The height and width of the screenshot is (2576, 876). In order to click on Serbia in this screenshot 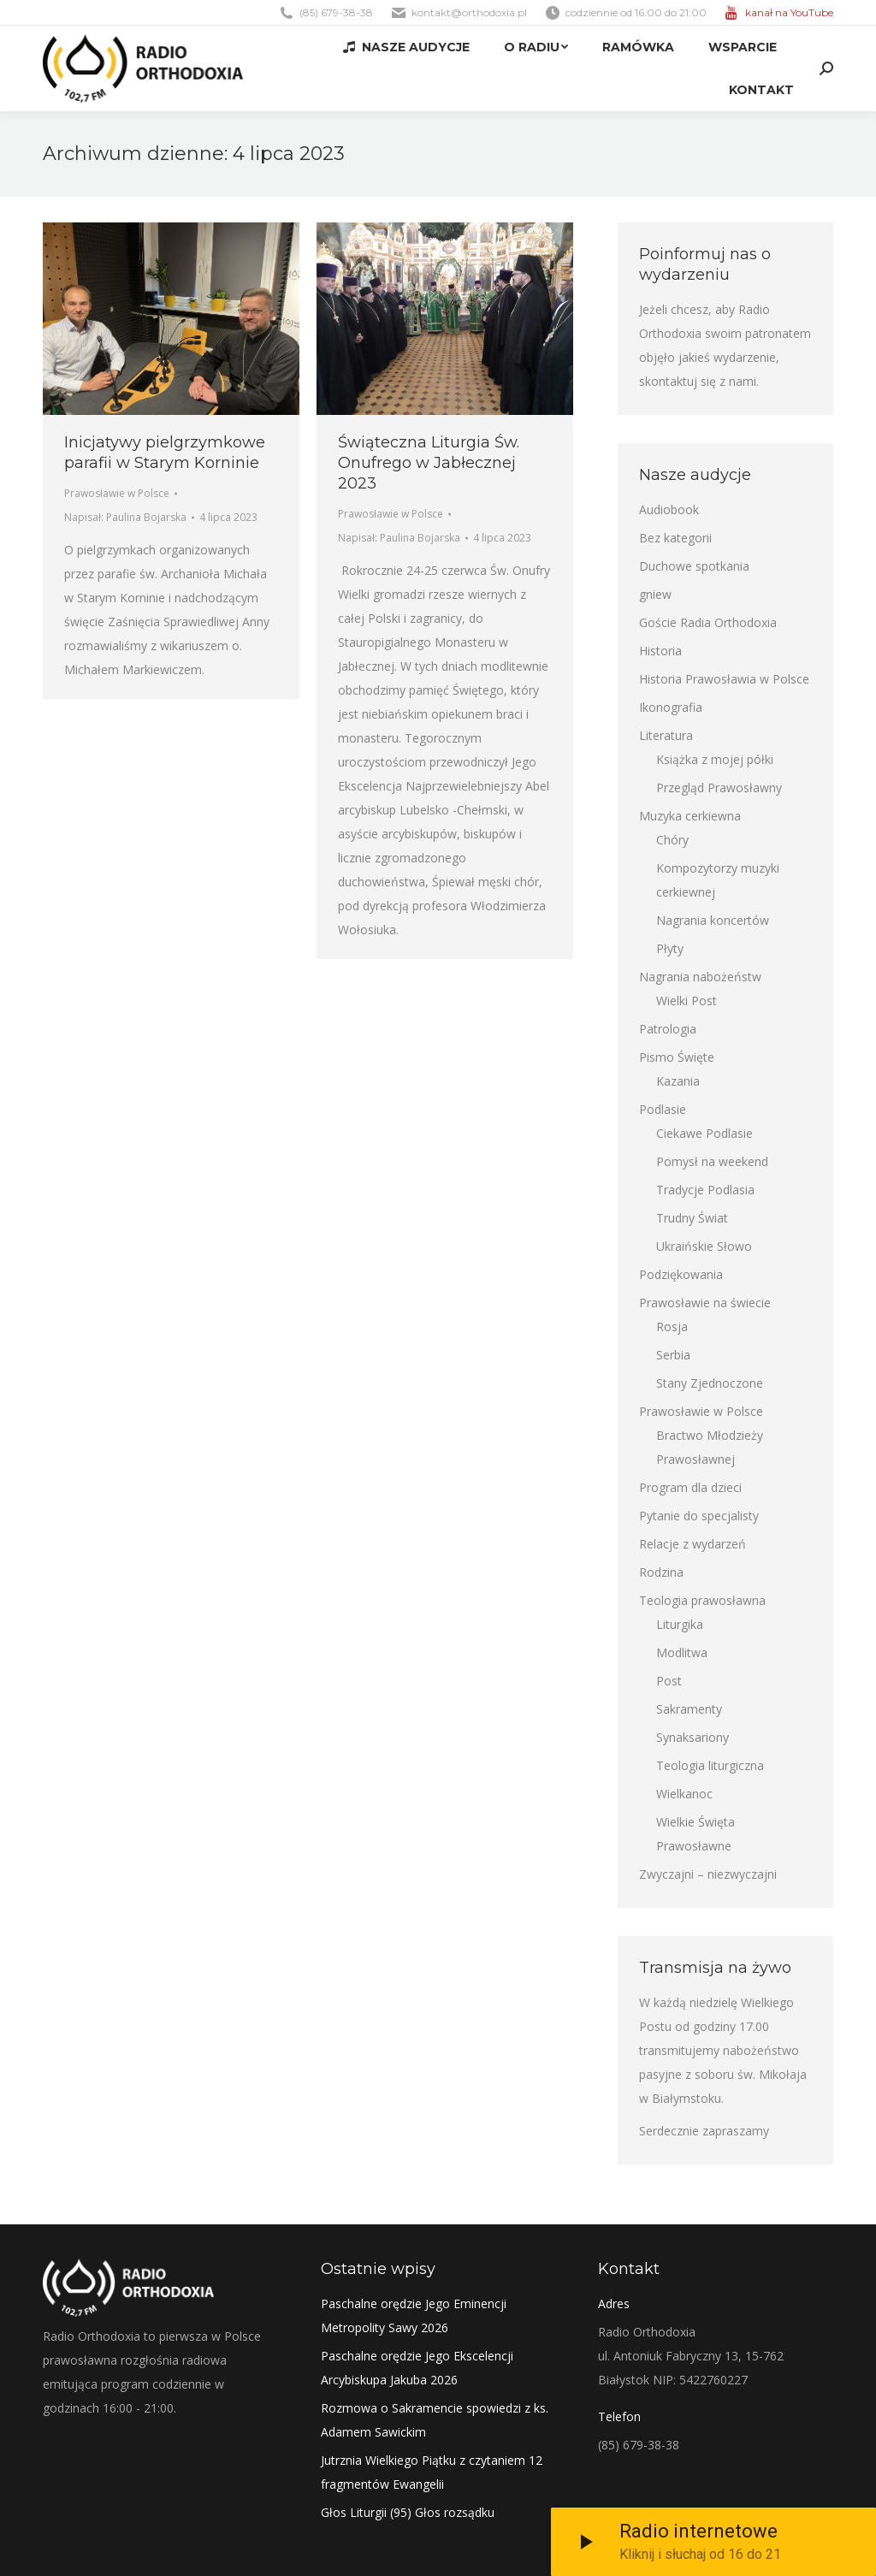, I will do `click(673, 1355)`.